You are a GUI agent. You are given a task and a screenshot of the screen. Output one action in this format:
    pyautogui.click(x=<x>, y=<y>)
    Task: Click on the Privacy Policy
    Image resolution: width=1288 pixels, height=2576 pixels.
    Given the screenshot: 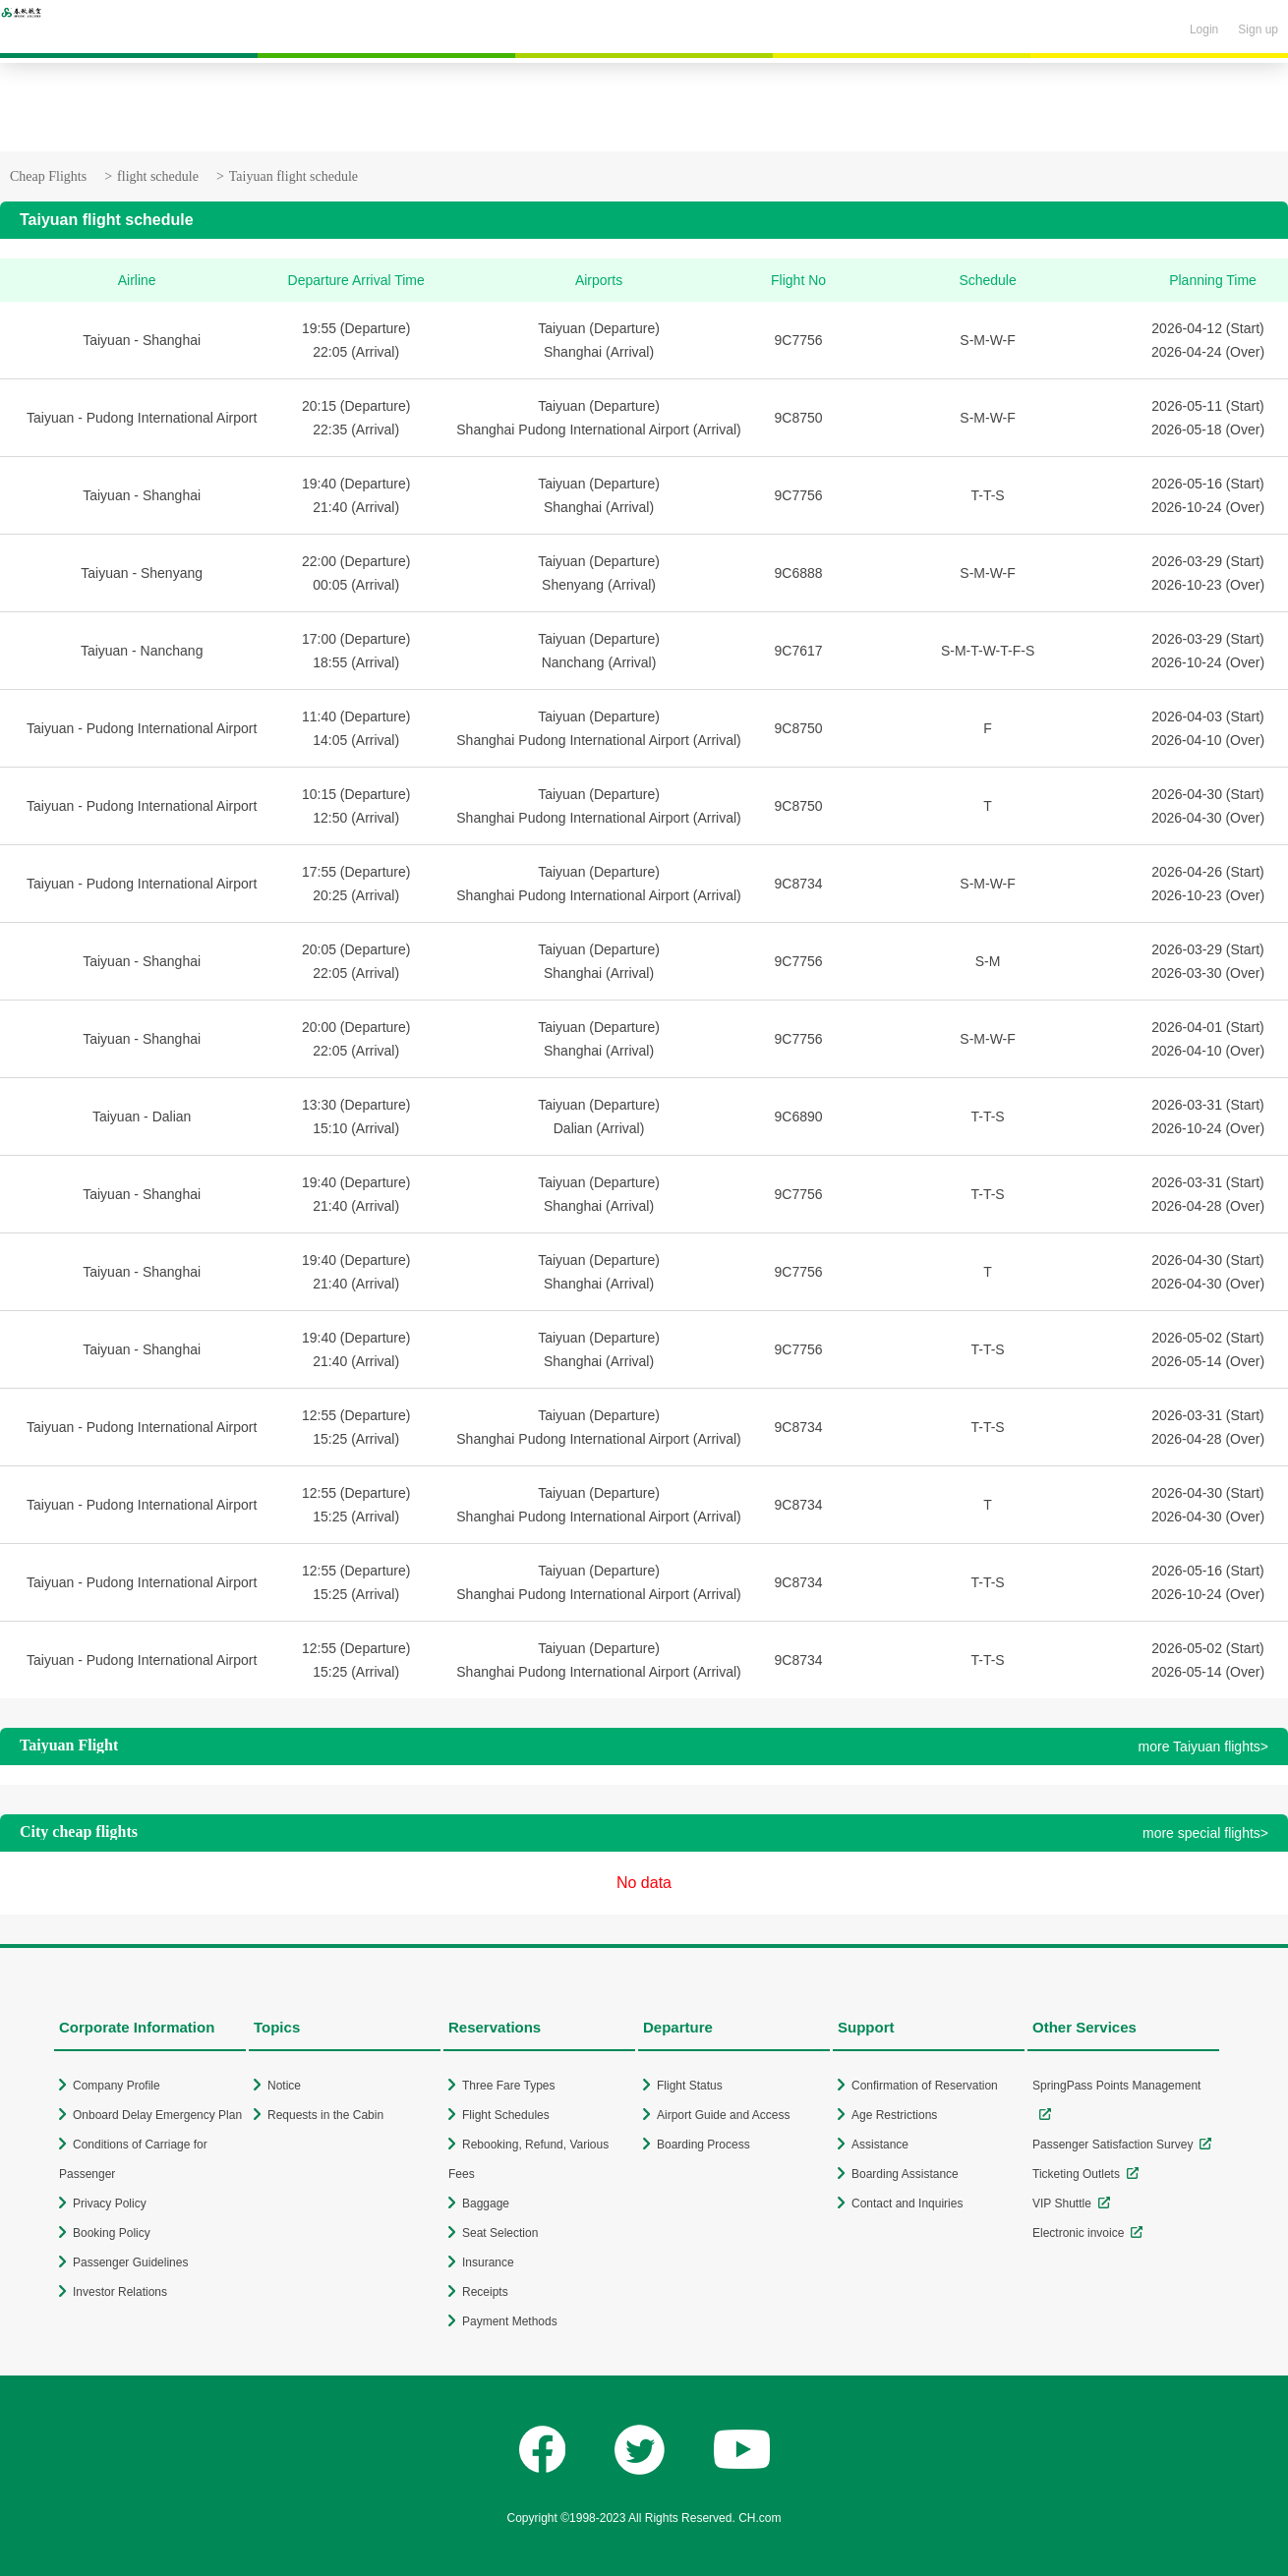 What is the action you would take?
    pyautogui.click(x=109, y=2203)
    